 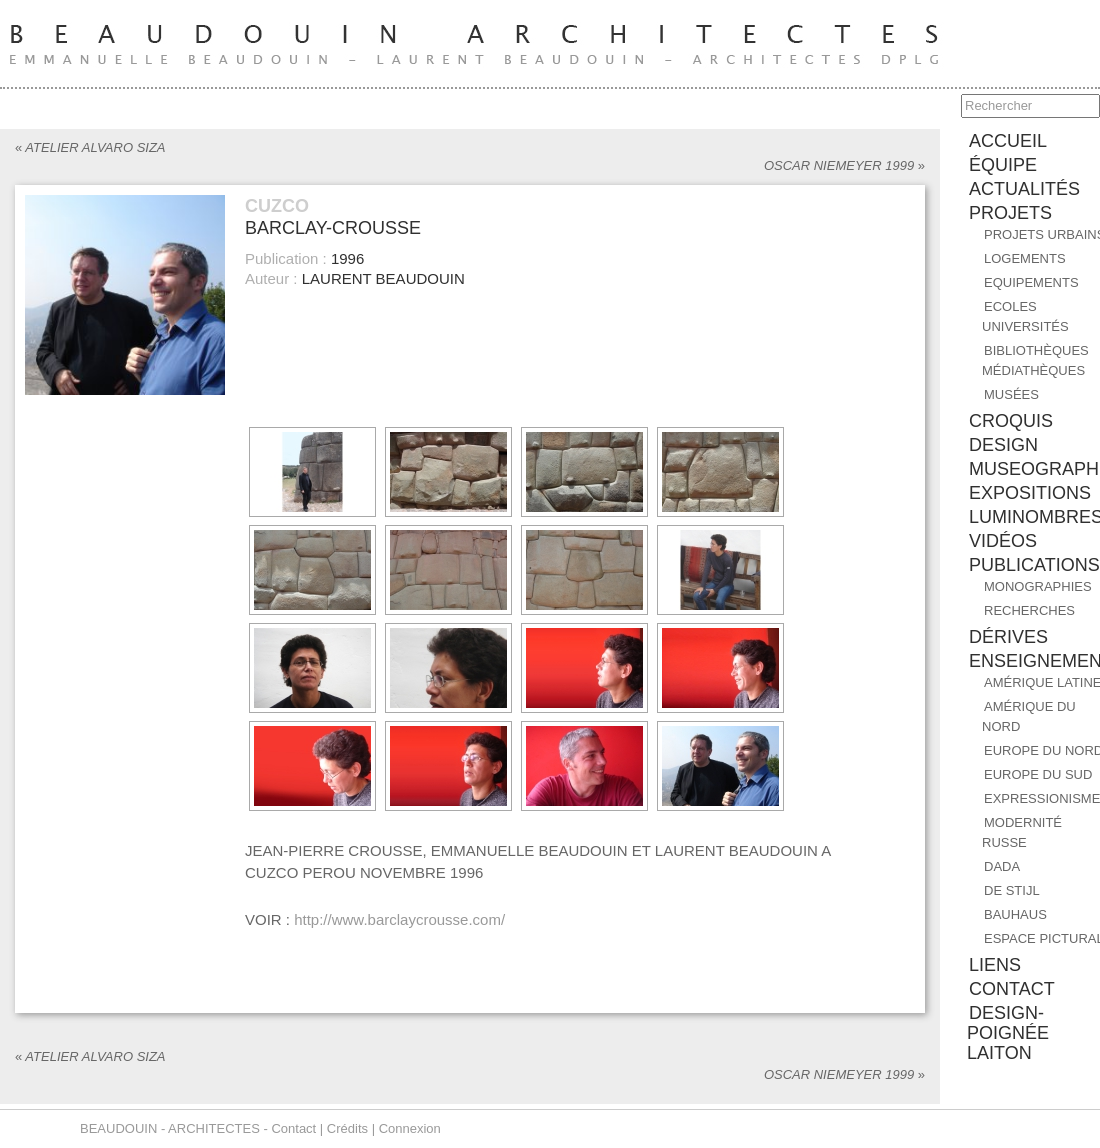 What do you see at coordinates (995, 965) in the screenshot?
I see `liens` at bounding box center [995, 965].